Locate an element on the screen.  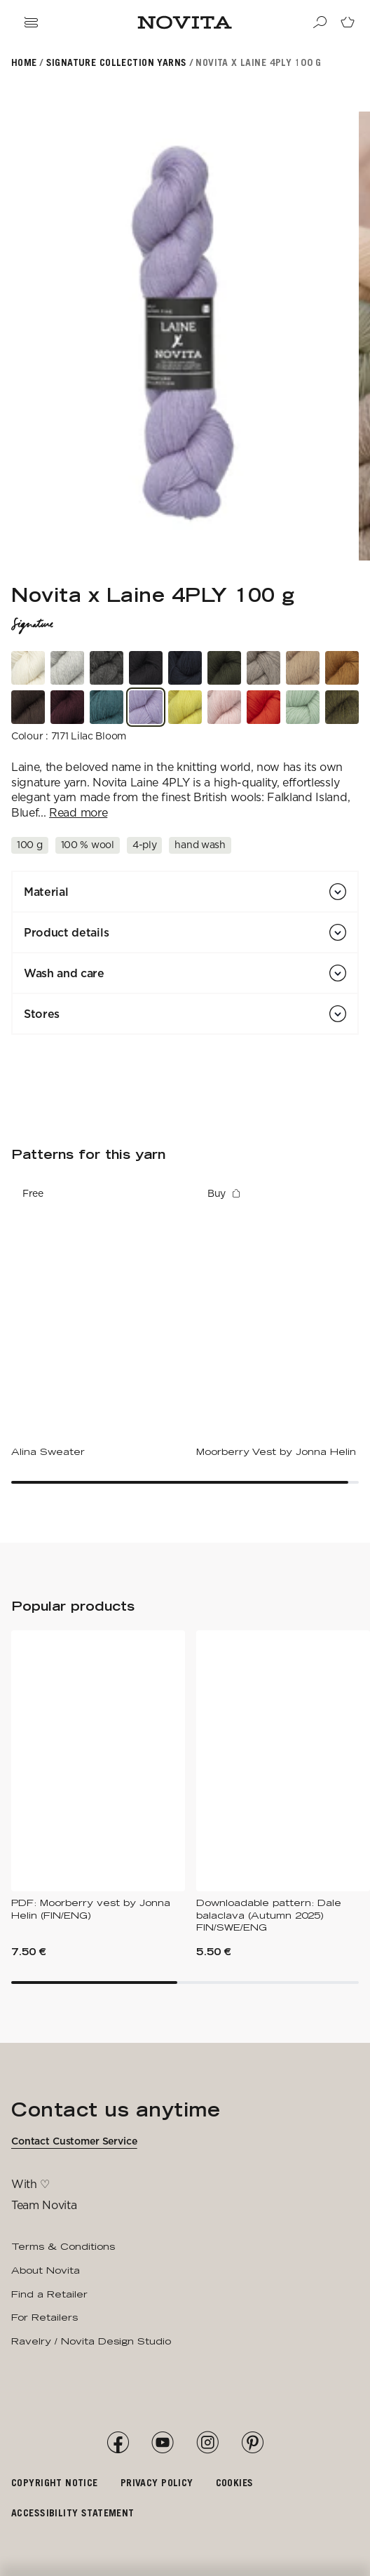
About Novita is located at coordinates (45, 2270).